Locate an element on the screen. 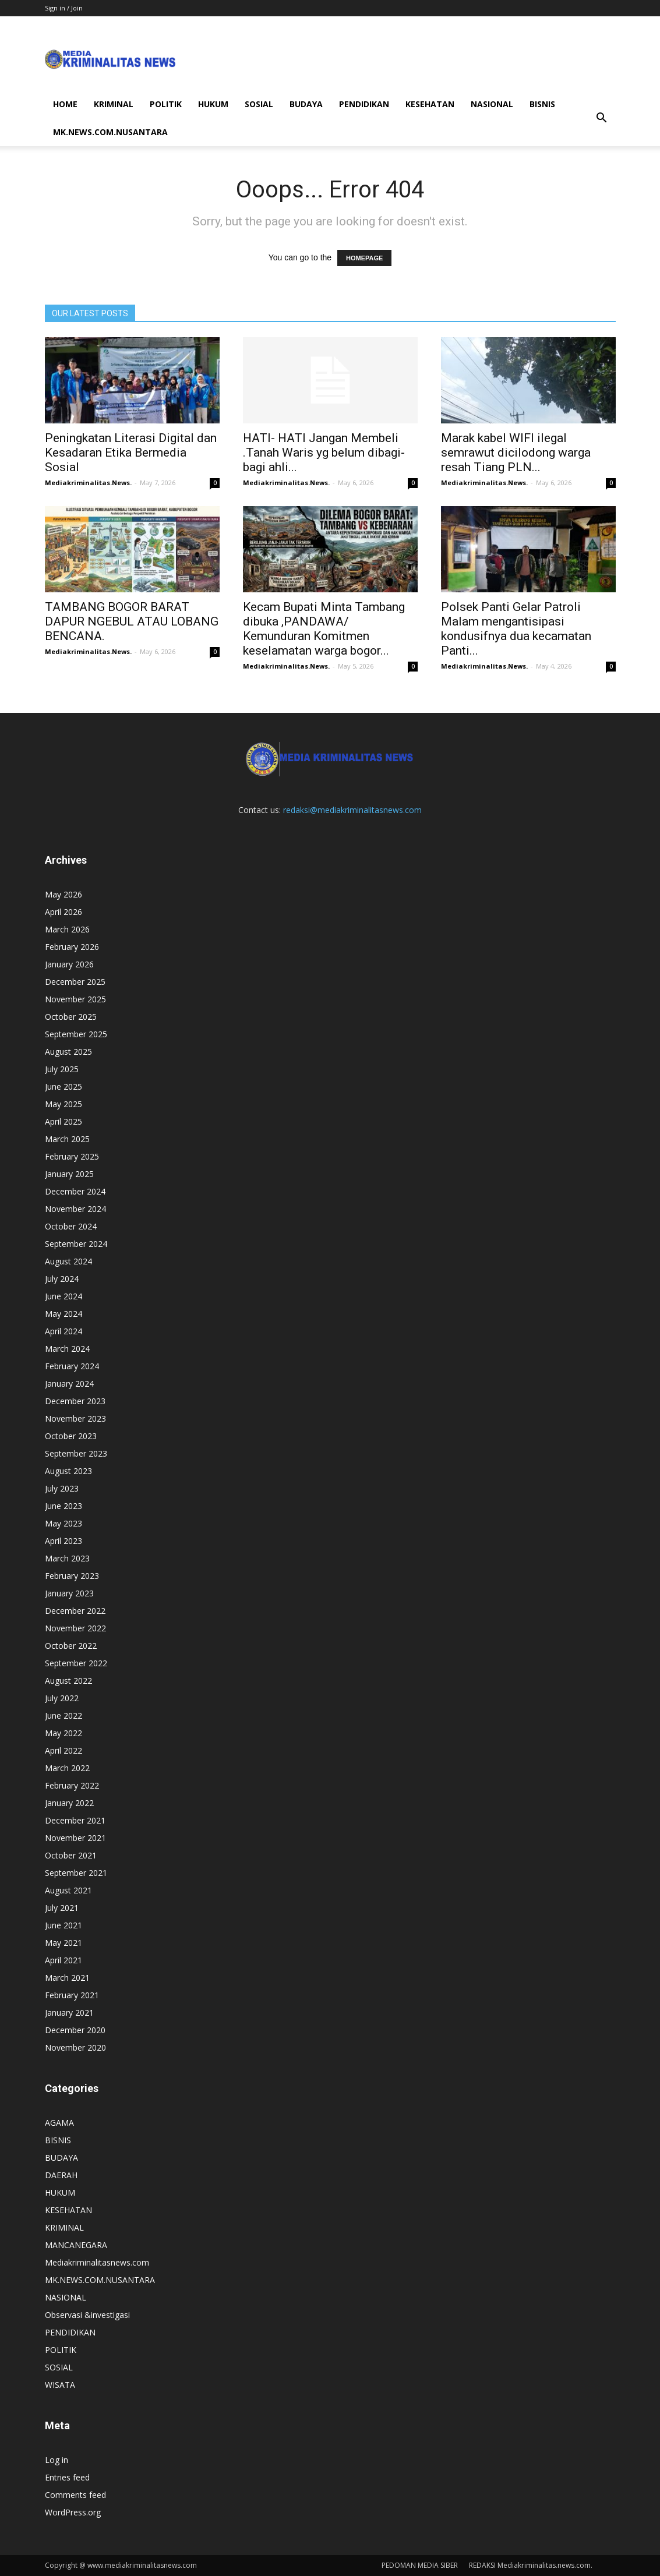  May 2025 is located at coordinates (63, 1103).